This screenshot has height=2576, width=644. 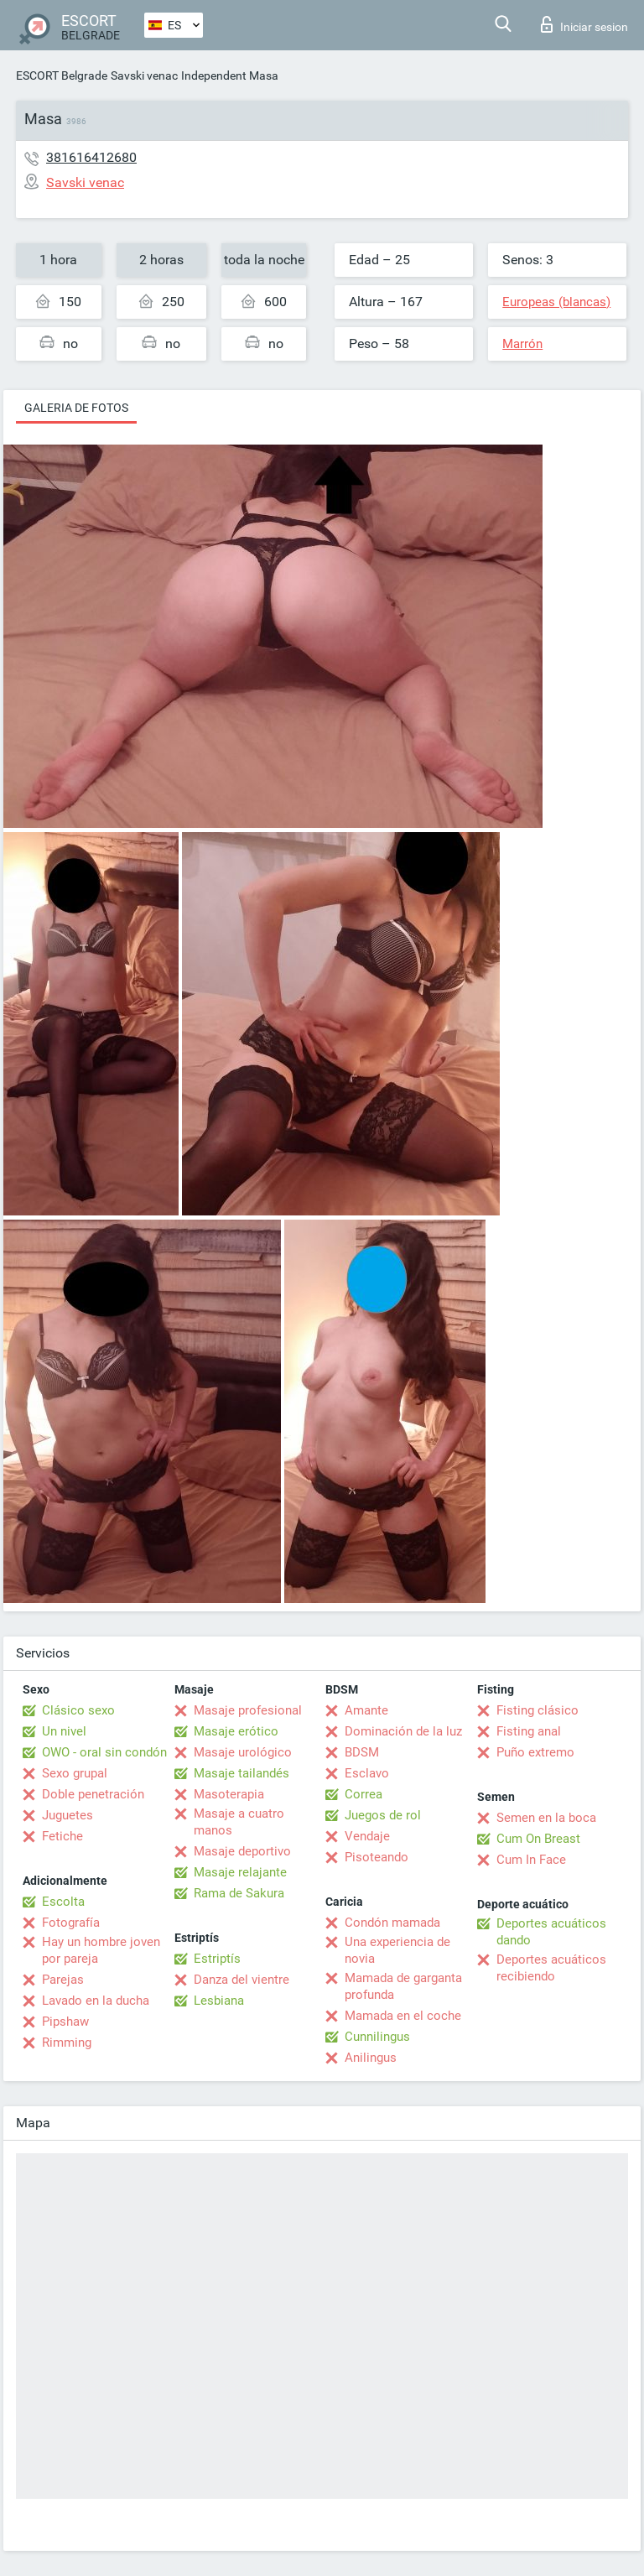 I want to click on Masaje relajante, so click(x=240, y=1872).